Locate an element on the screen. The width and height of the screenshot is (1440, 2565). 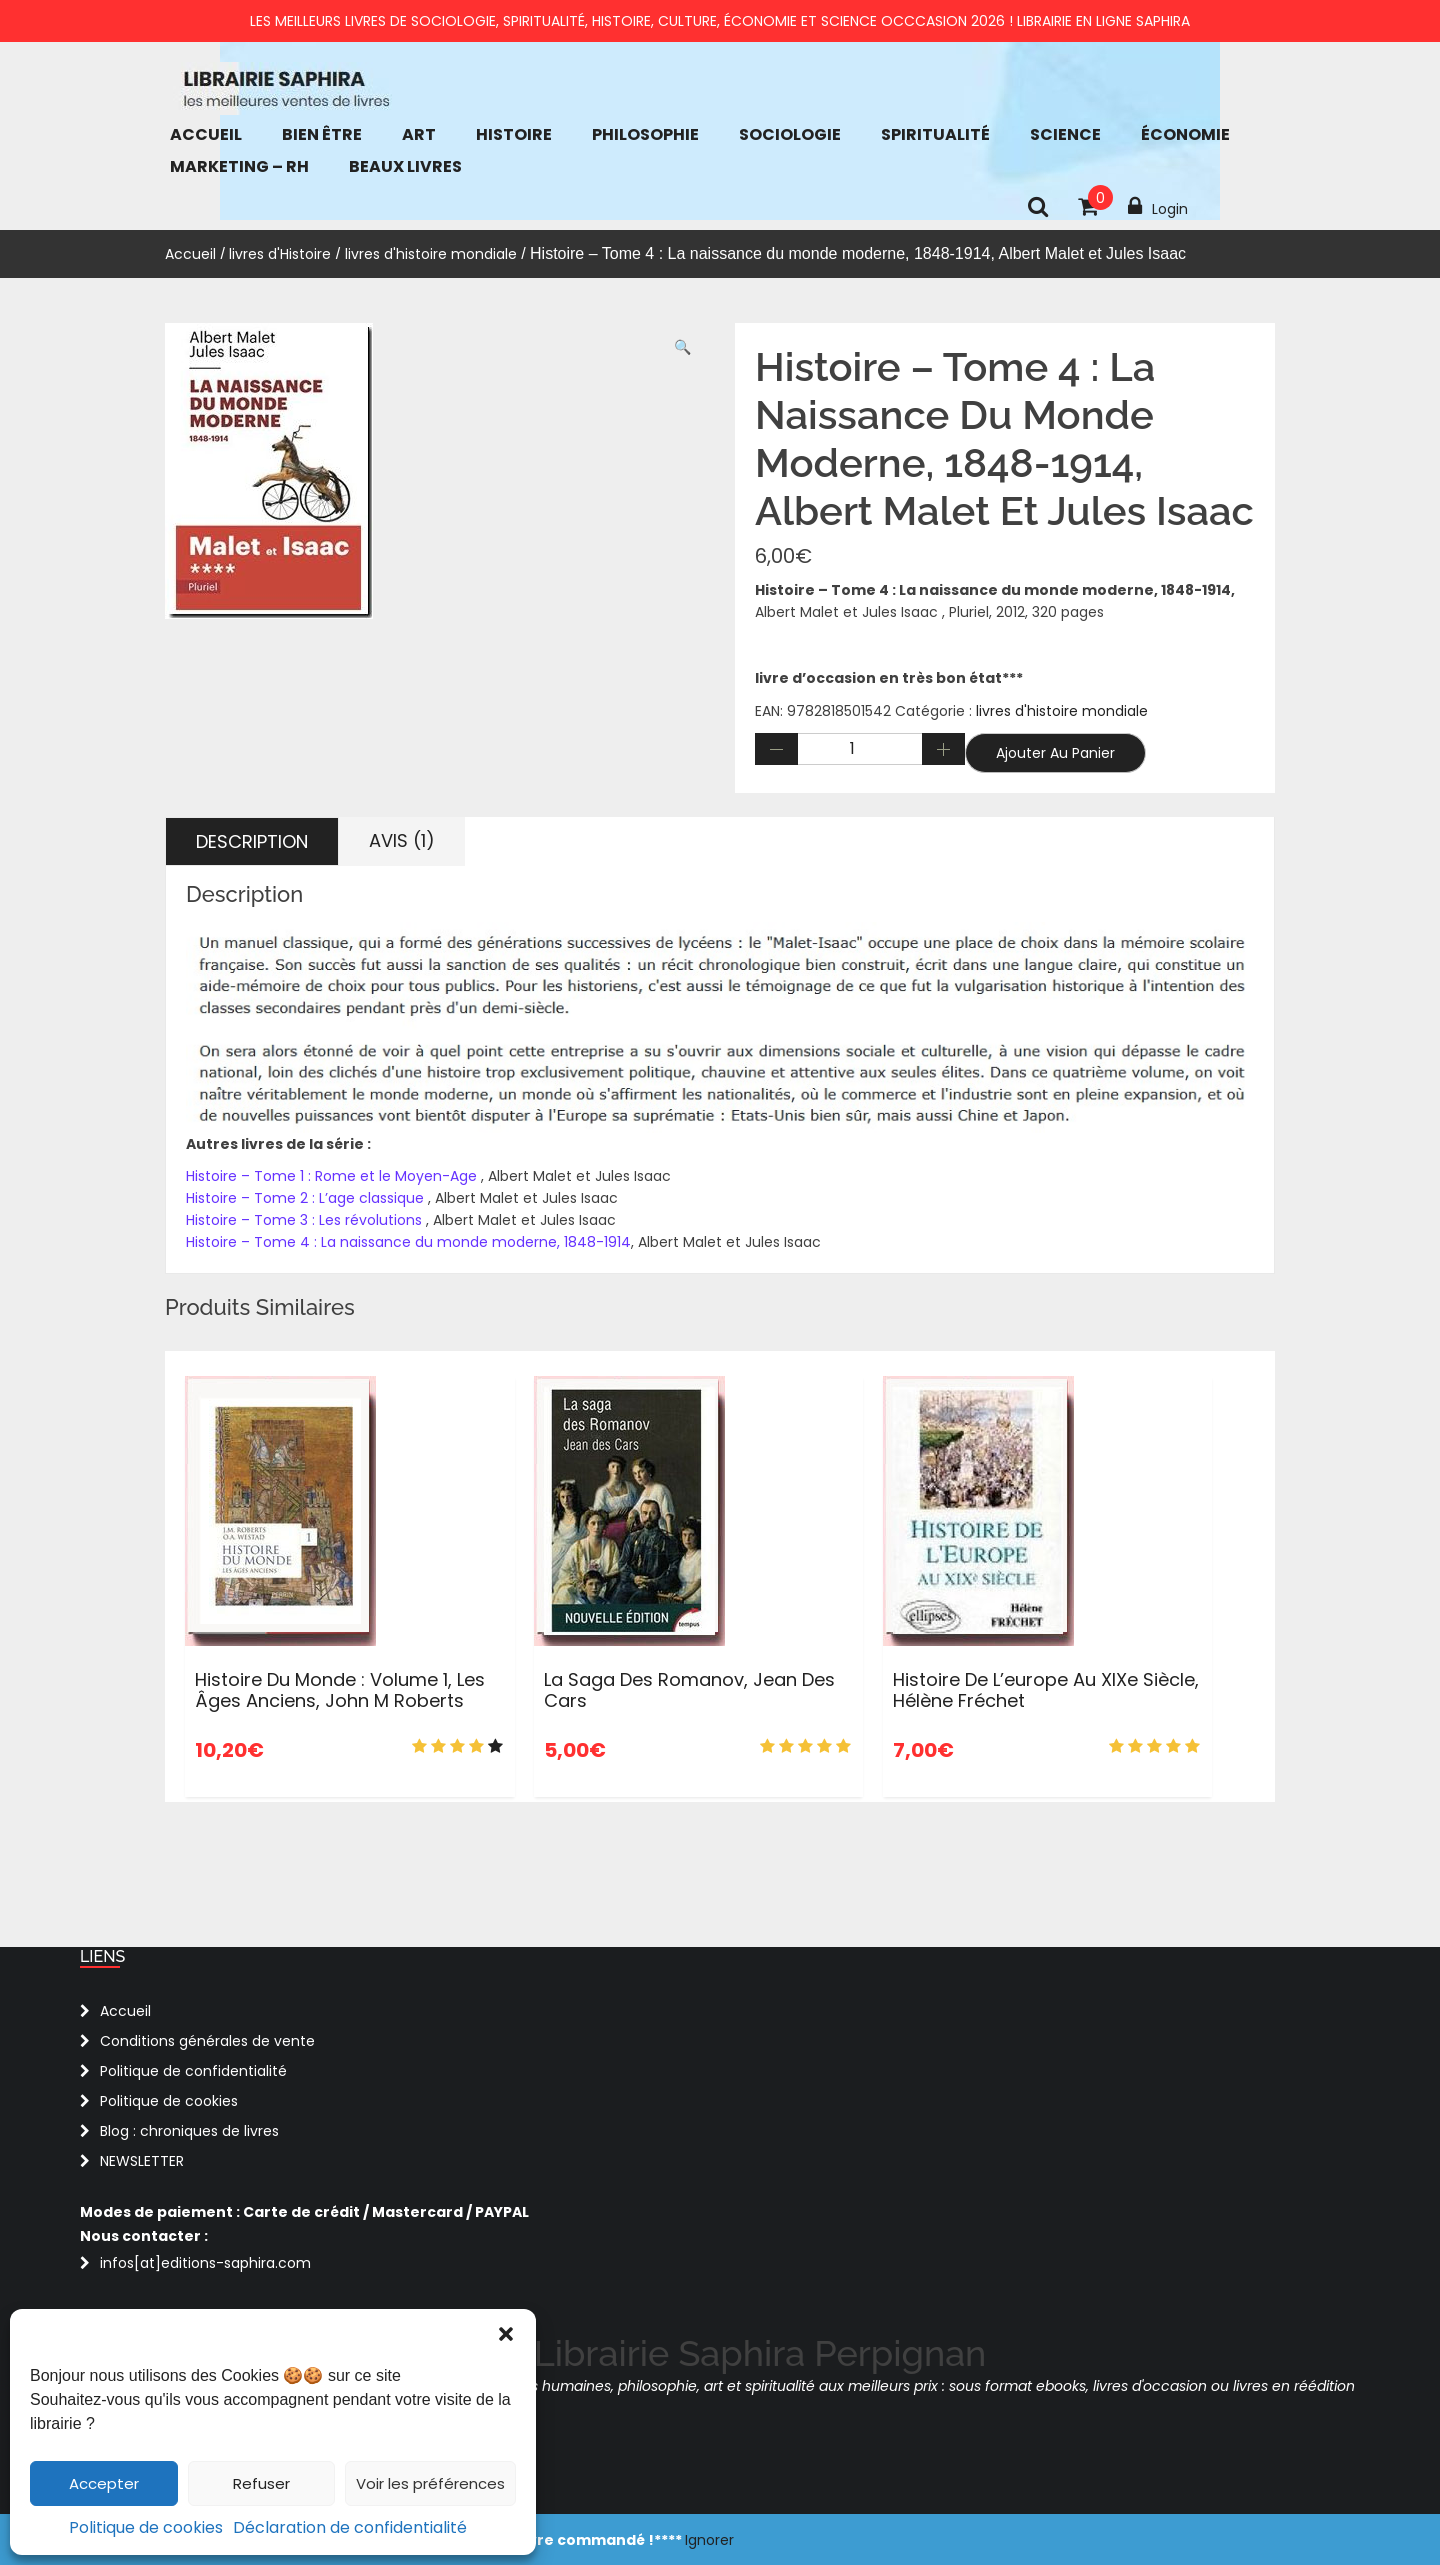
Blog : chroniques de livres is located at coordinates (189, 2131).